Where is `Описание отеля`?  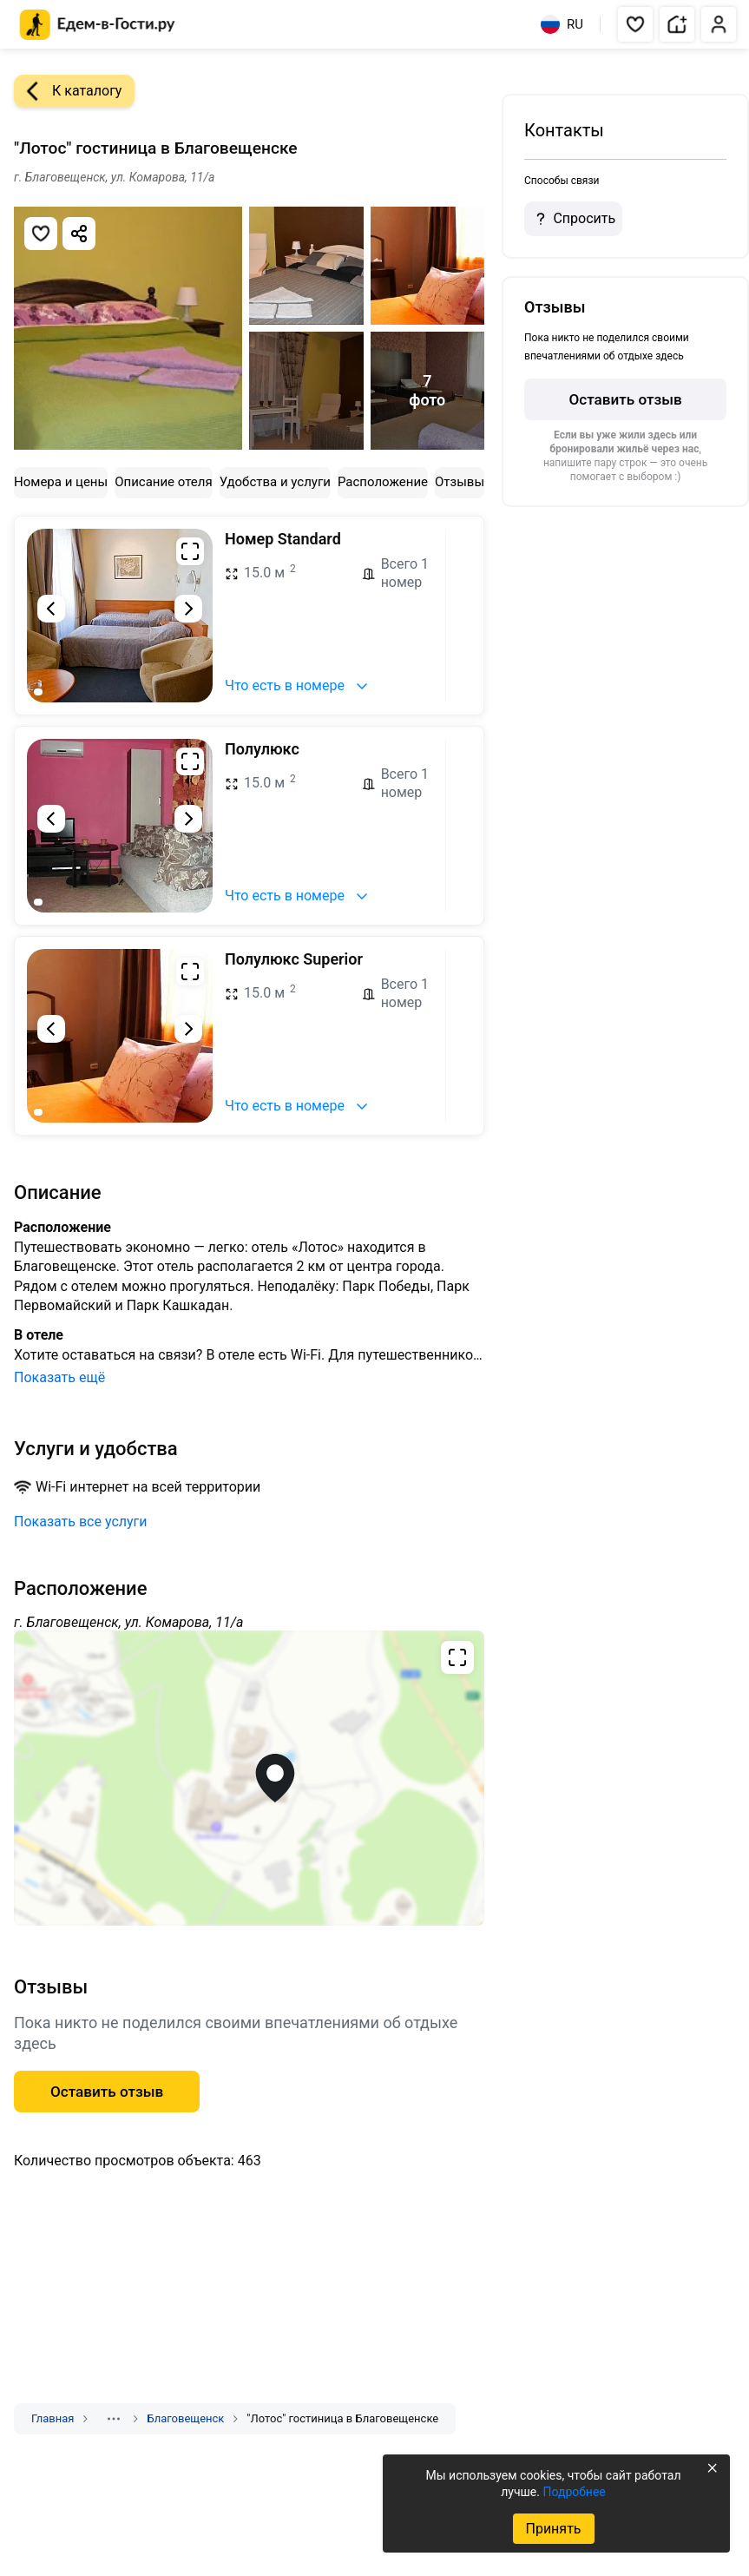 Описание отеля is located at coordinates (164, 482).